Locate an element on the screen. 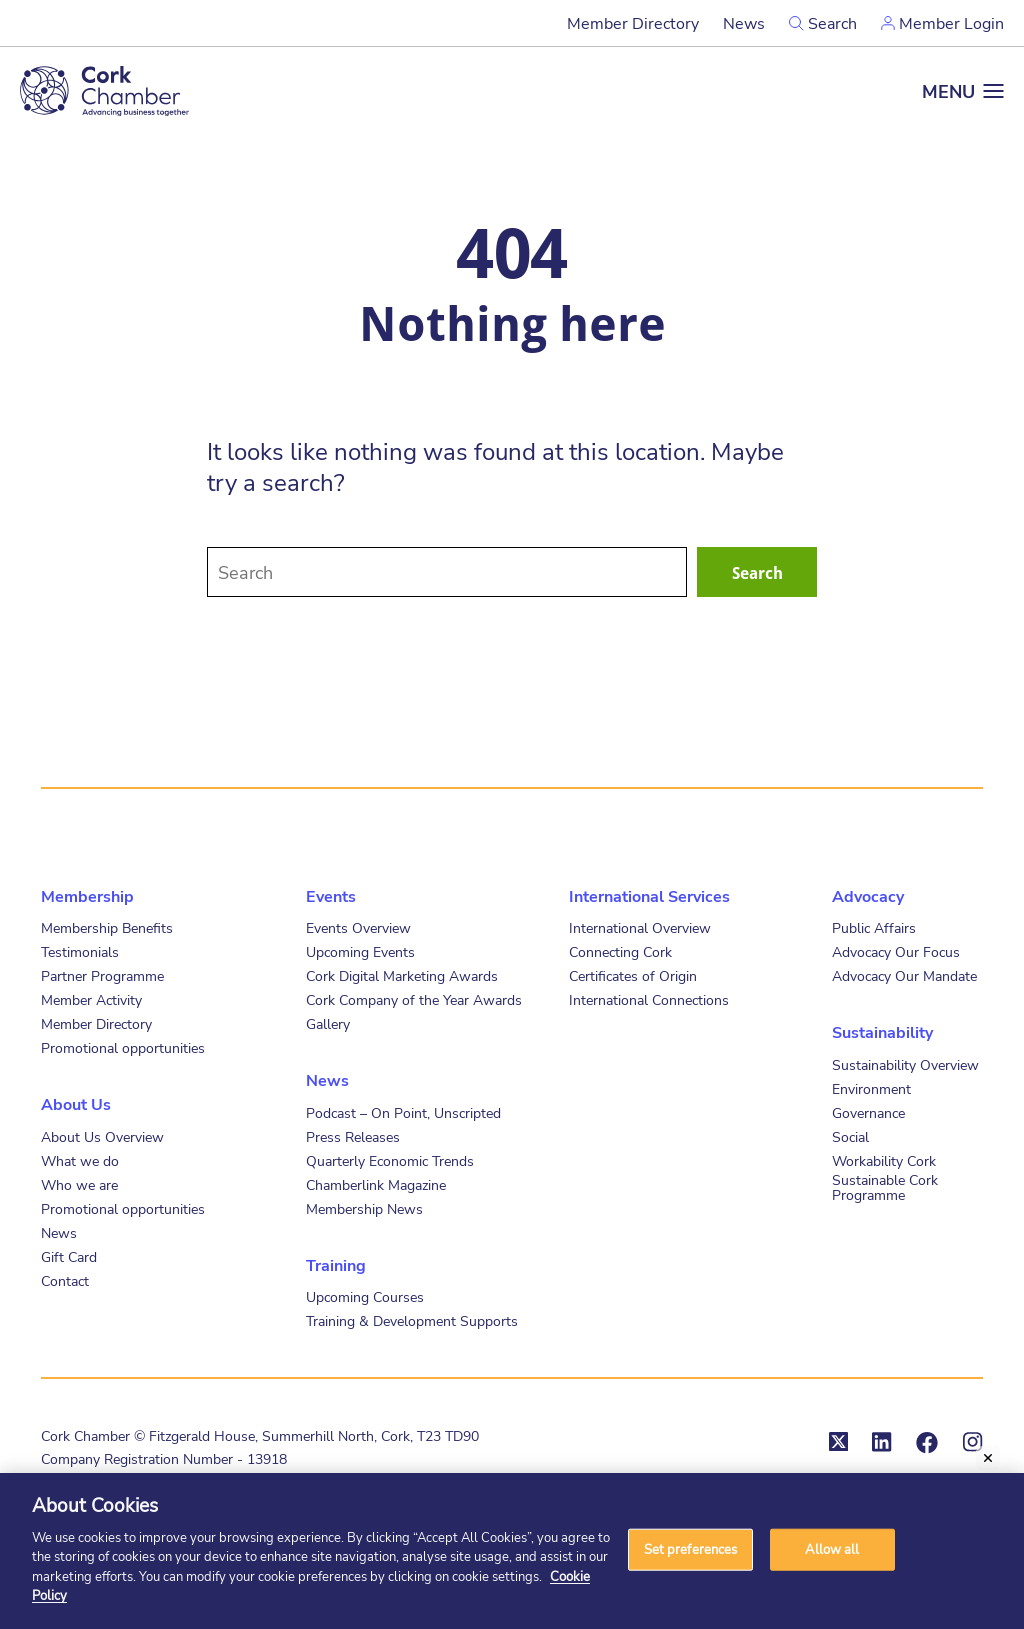  Upcoming Events is located at coordinates (360, 951).